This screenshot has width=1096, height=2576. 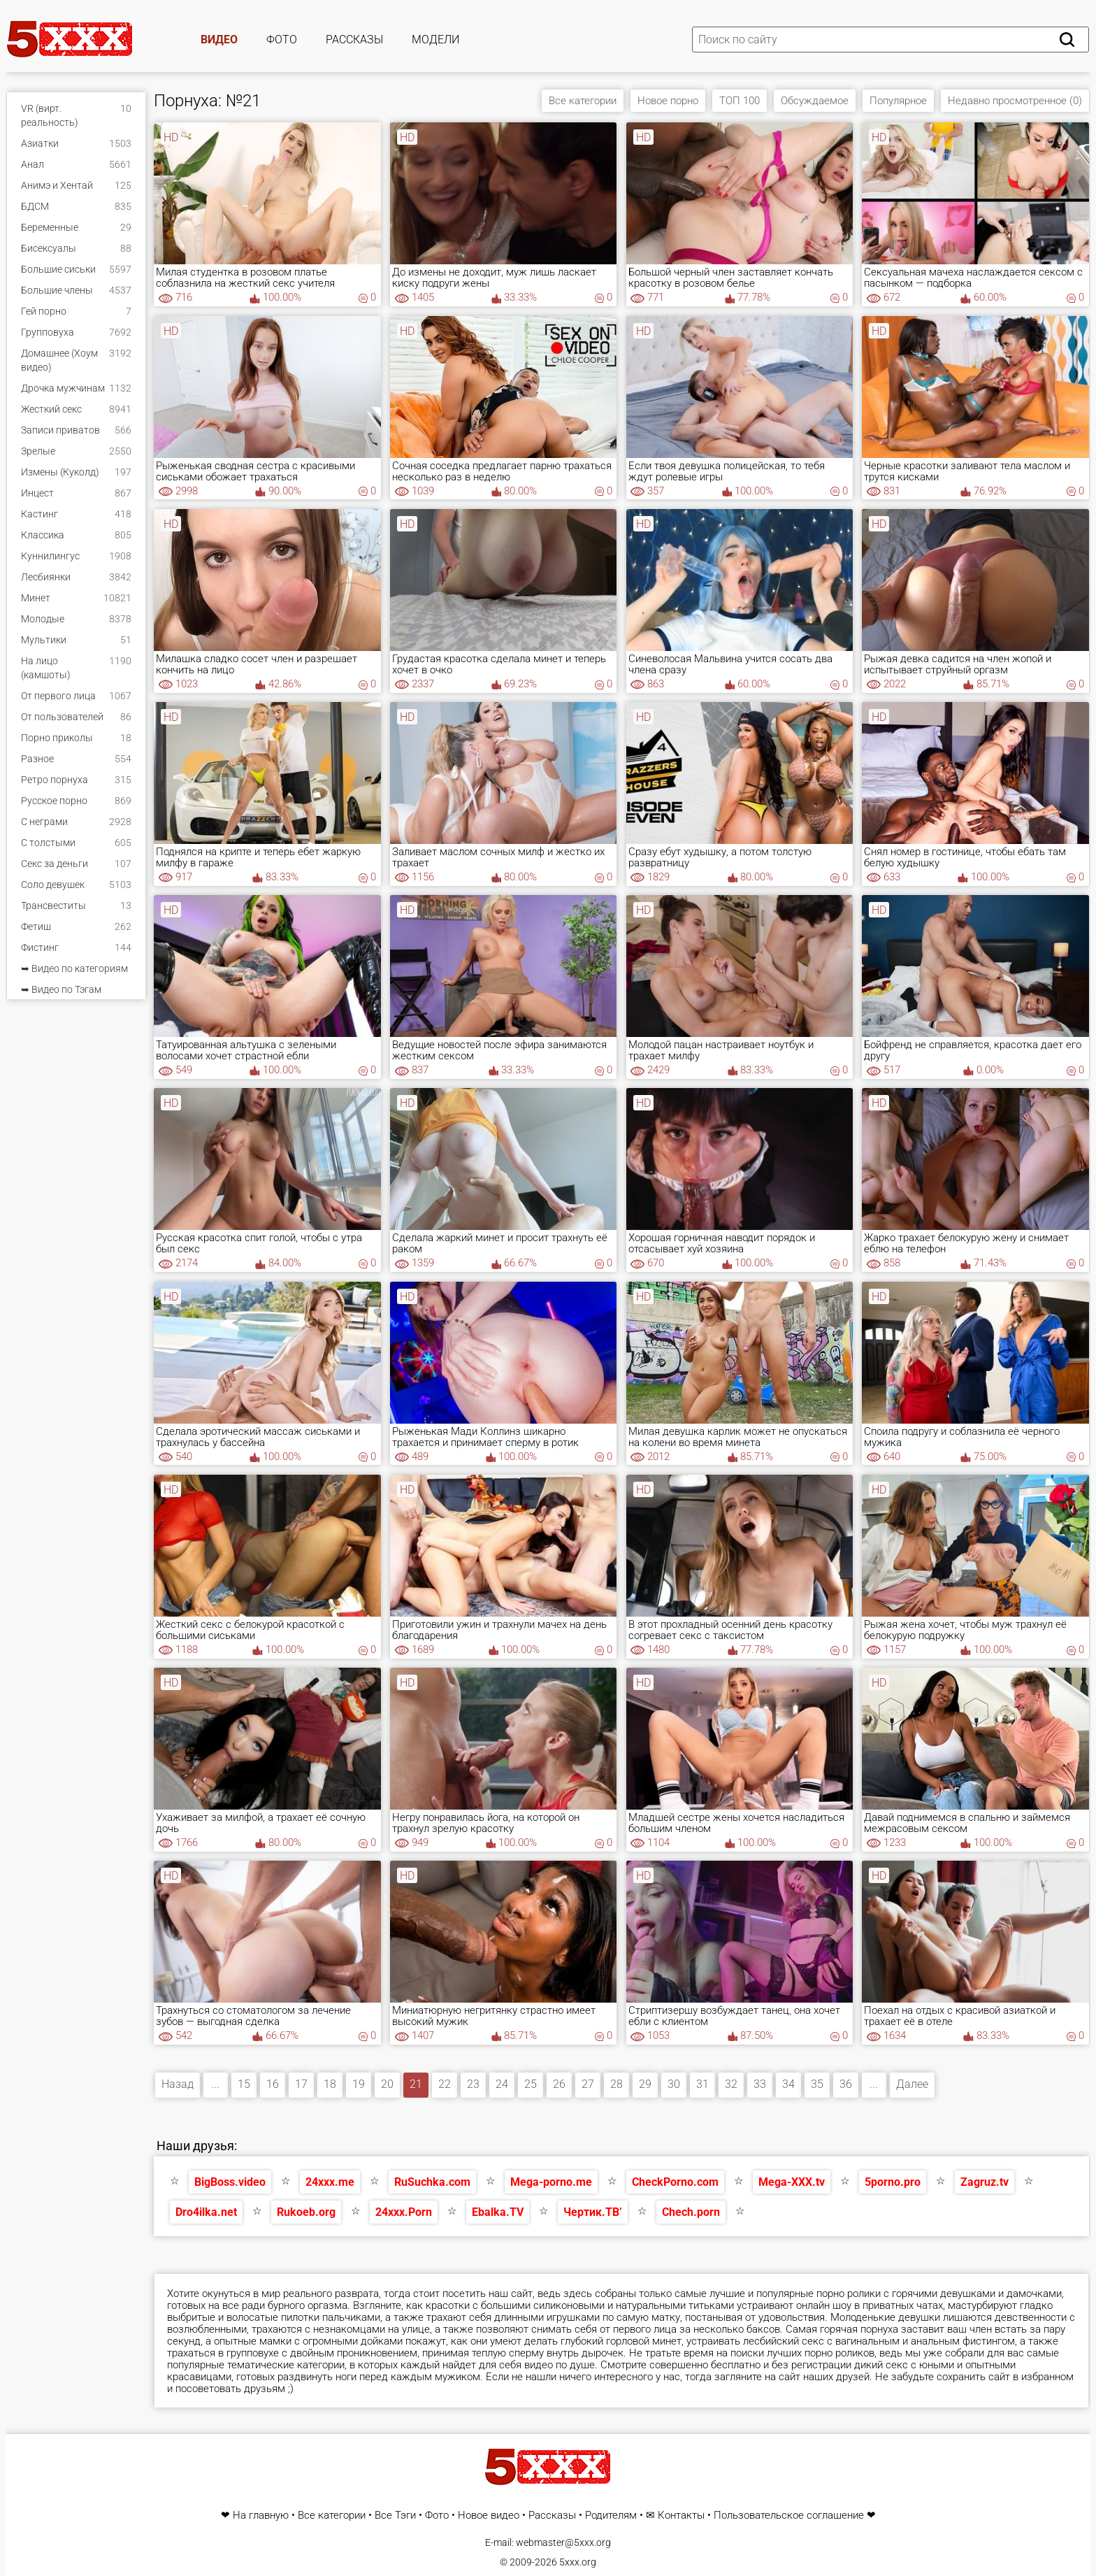 What do you see at coordinates (592, 2212) in the screenshot?
I see `Чертик.ТВ’` at bounding box center [592, 2212].